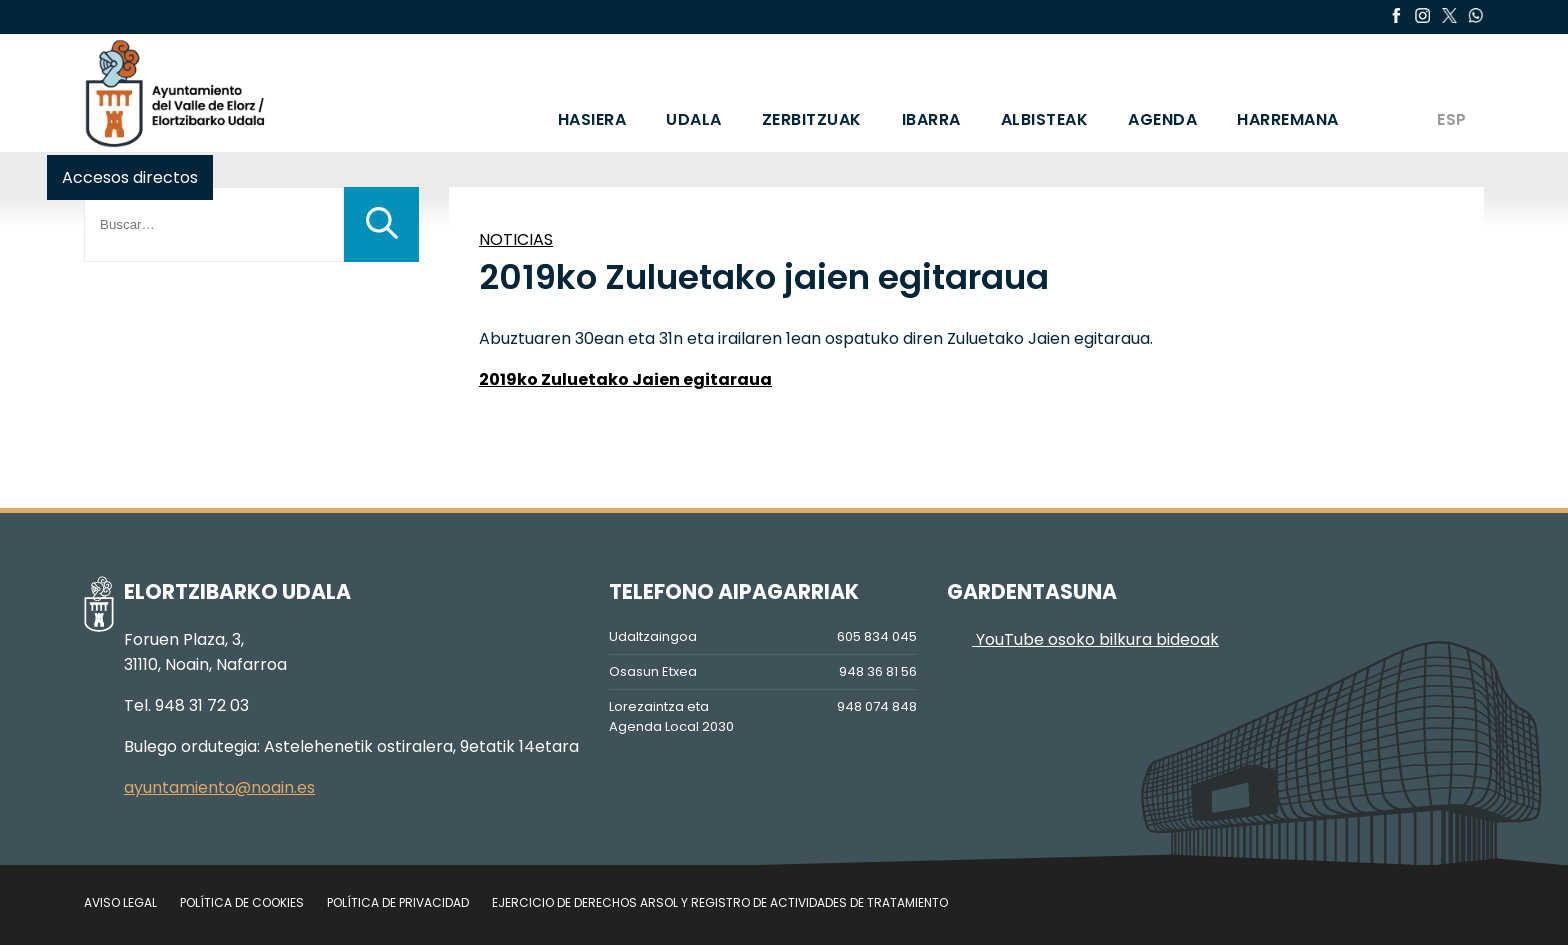 The width and height of the screenshot is (1568, 945). What do you see at coordinates (1045, 119) in the screenshot?
I see `ALBISTEAK` at bounding box center [1045, 119].